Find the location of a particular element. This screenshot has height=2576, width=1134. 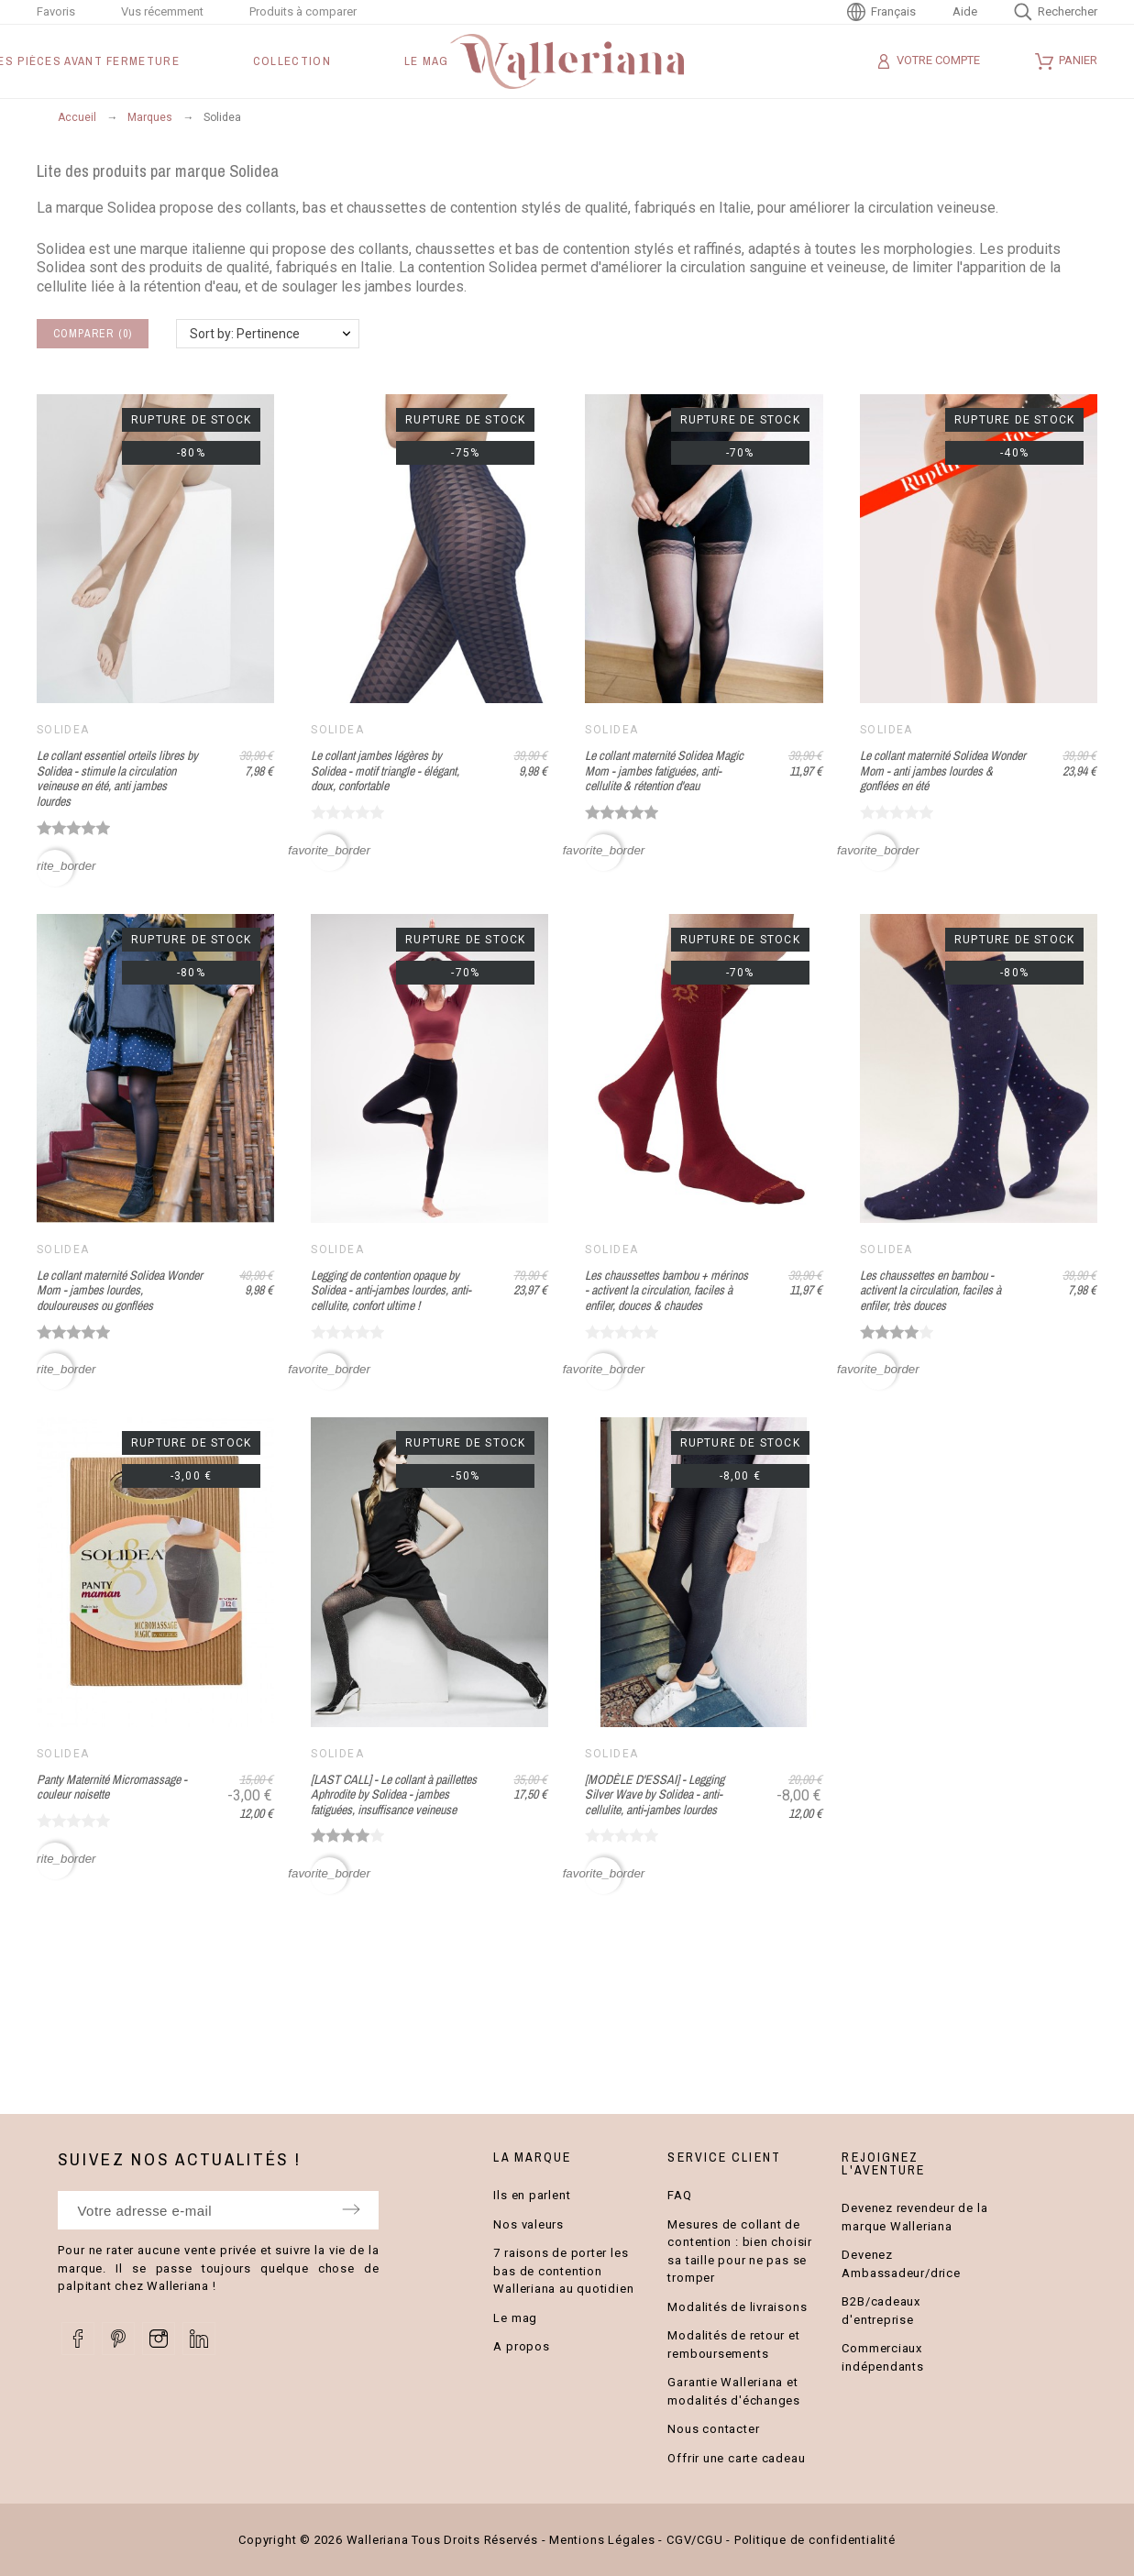

Les chaussettes en bambou - activent la circulation, faciles à enfiler, très douces is located at coordinates (930, 1290).